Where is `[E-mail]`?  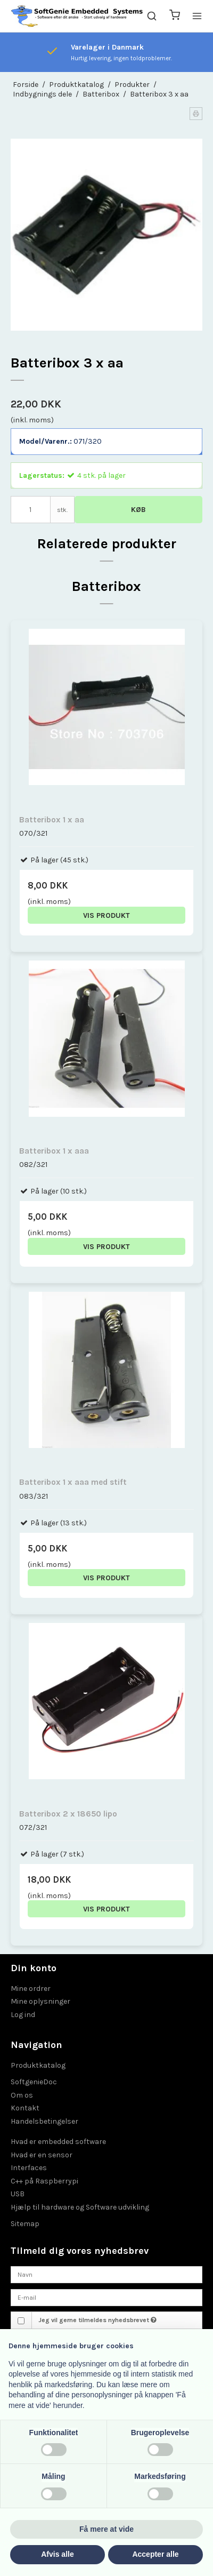
[E-mail] is located at coordinates (106, 2296).